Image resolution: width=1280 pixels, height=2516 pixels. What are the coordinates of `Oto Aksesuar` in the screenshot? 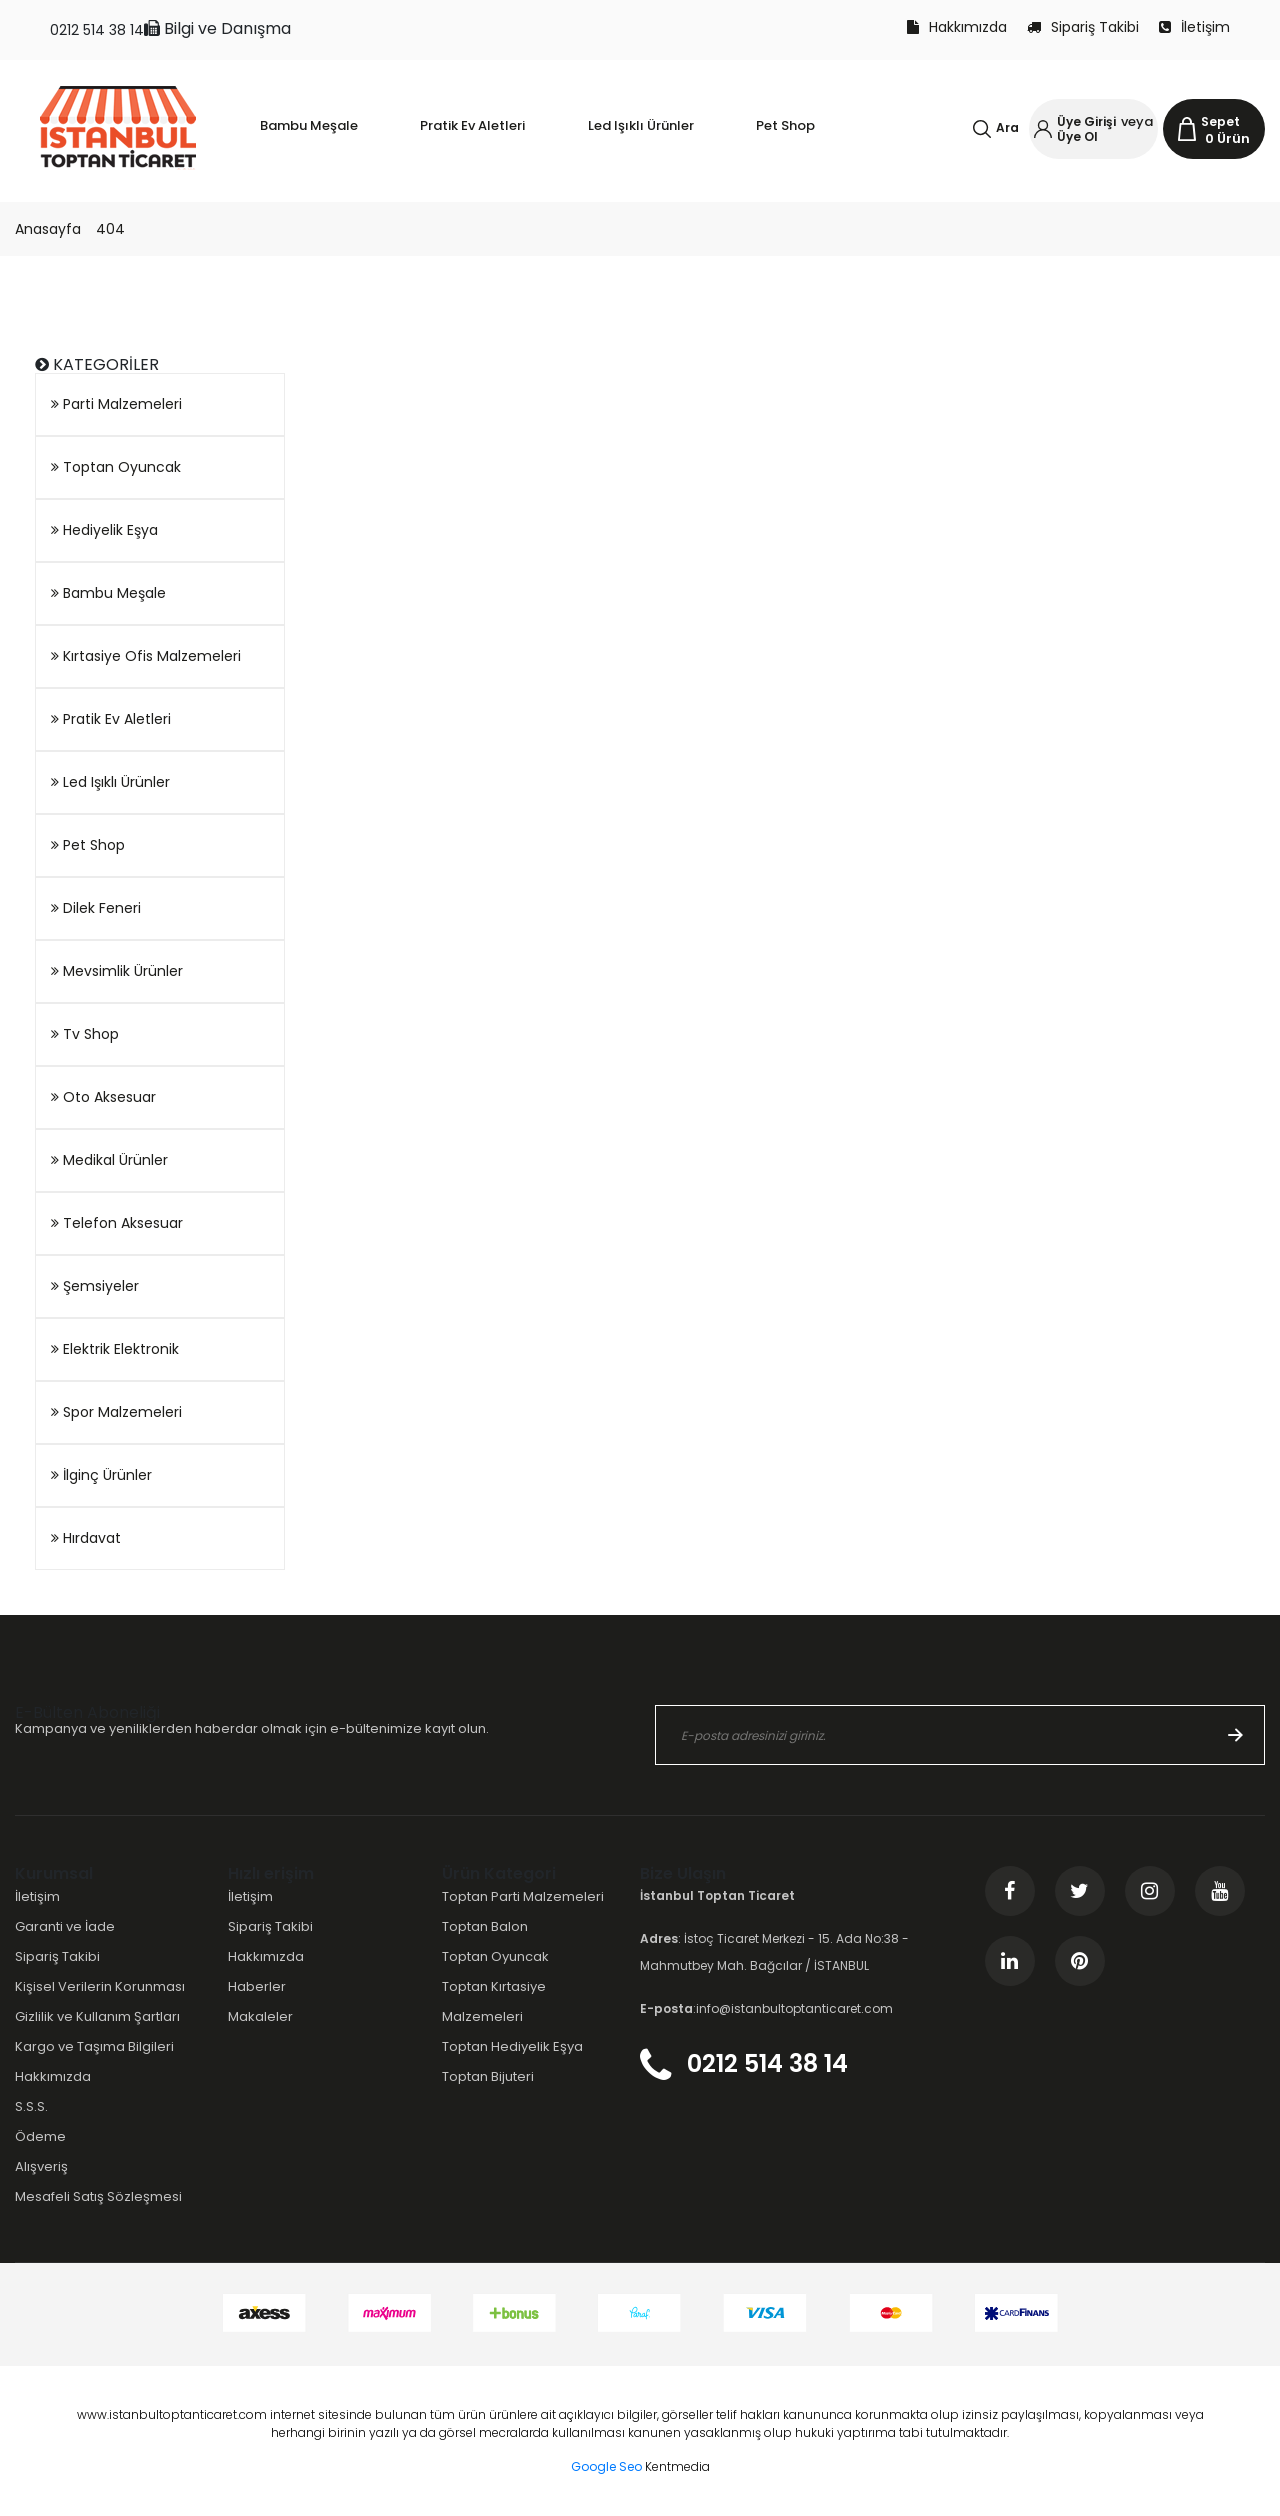 It's located at (103, 1097).